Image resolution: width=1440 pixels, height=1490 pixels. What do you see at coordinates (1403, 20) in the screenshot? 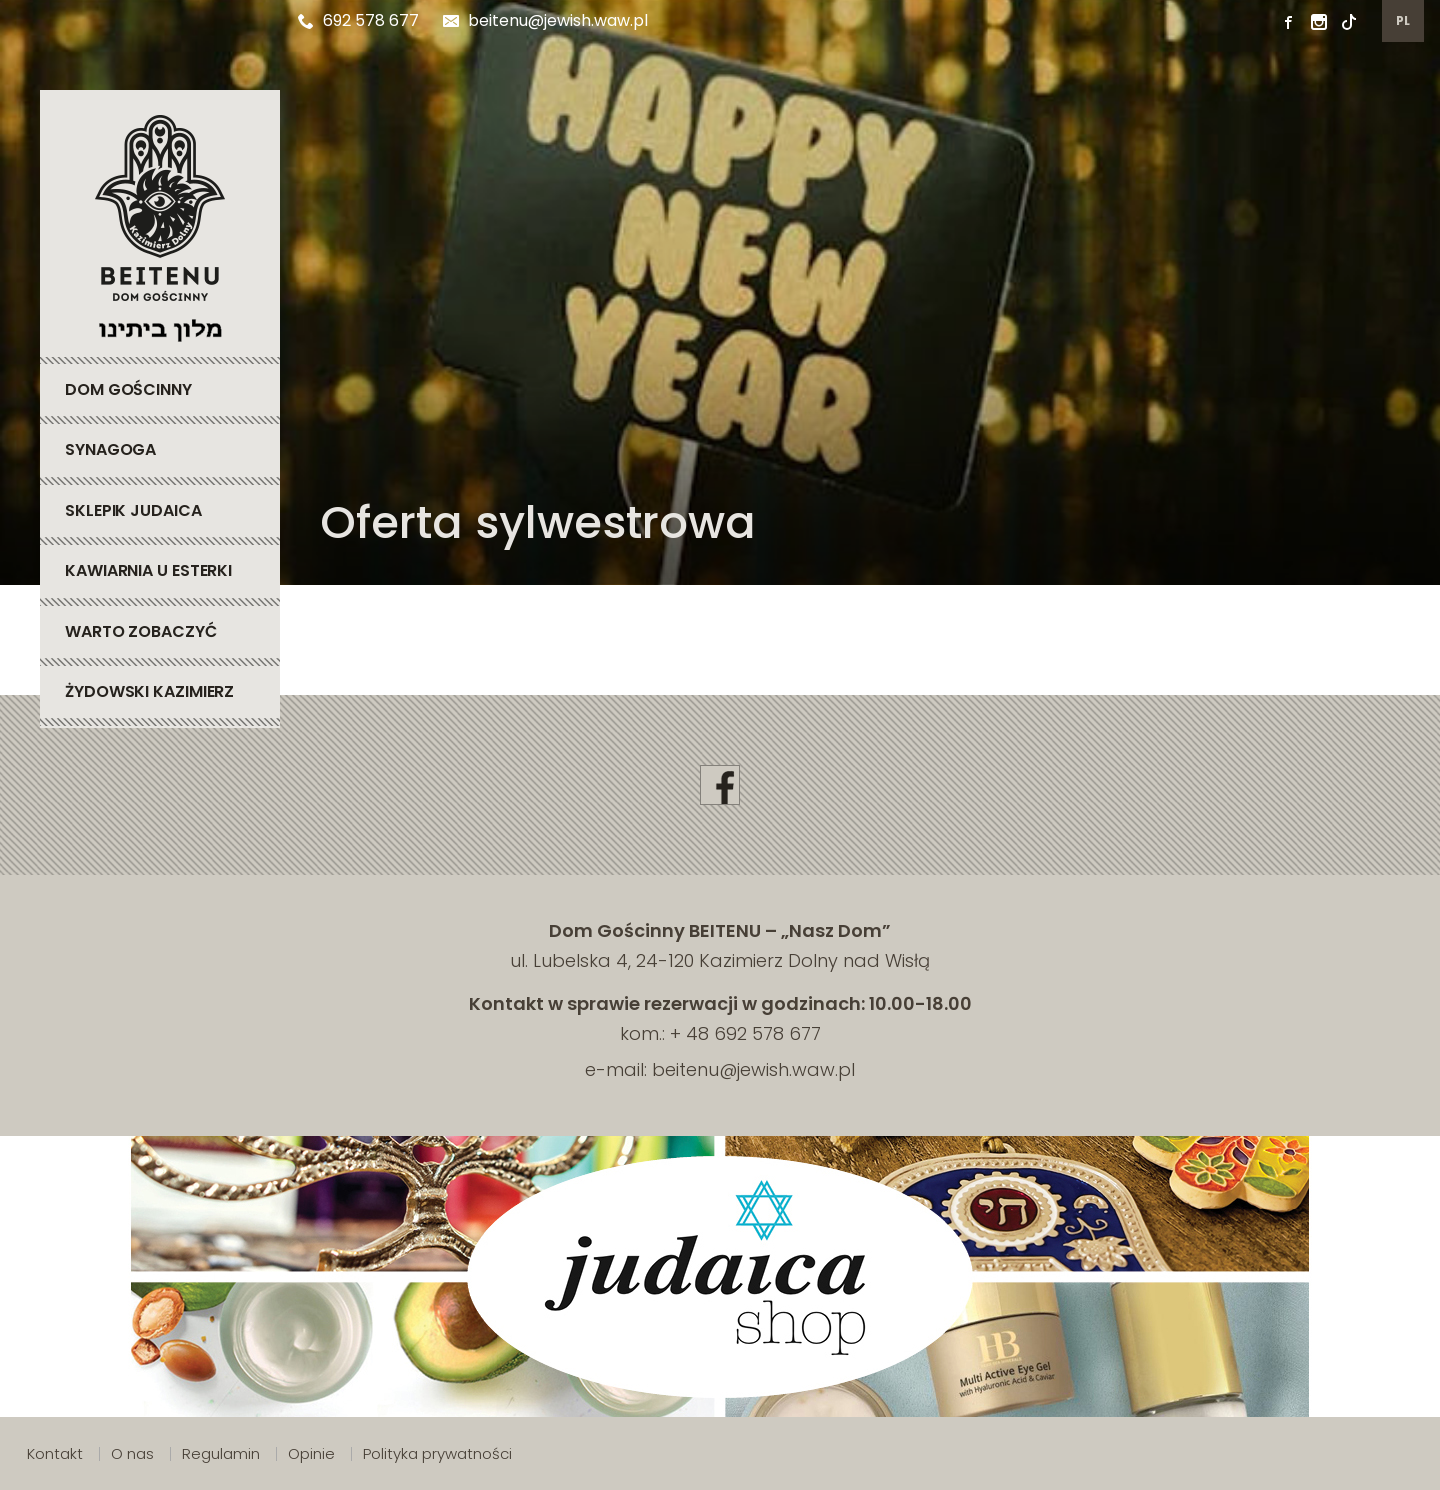
I see `pl` at bounding box center [1403, 20].